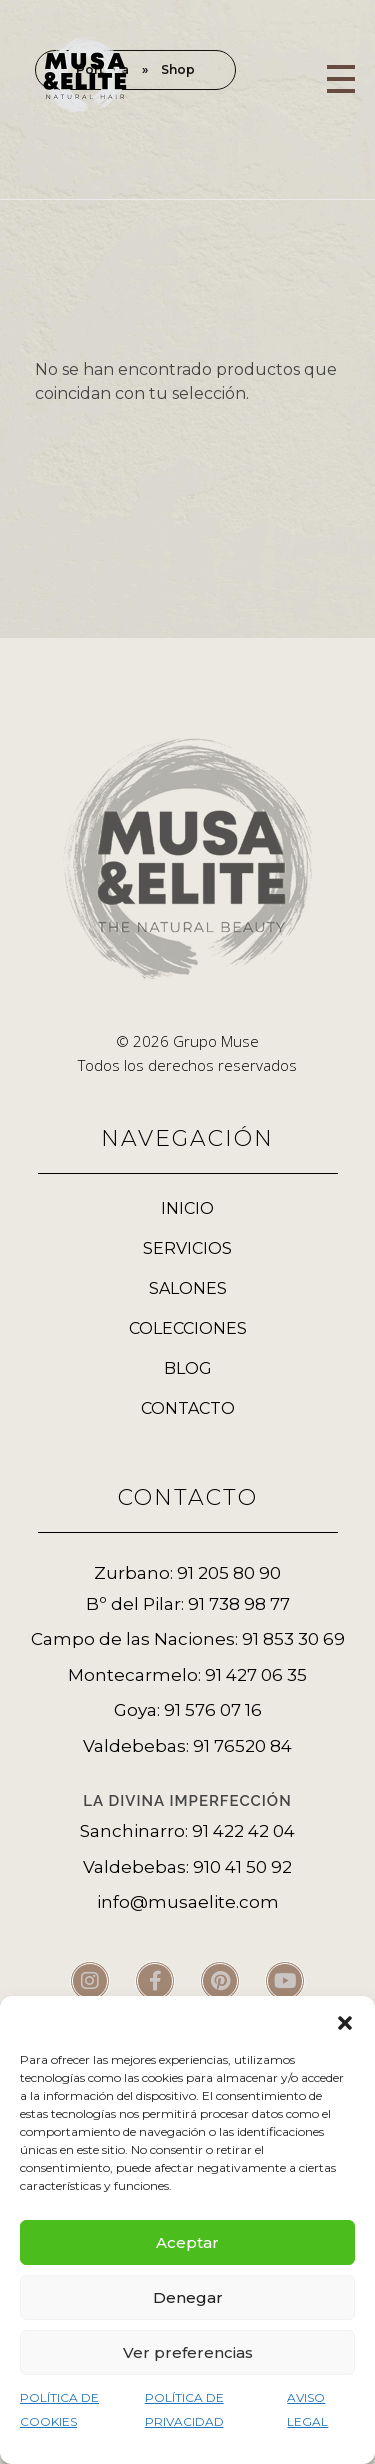 The height and width of the screenshot is (2464, 375). Describe the element at coordinates (188, 1408) in the screenshot. I see `CONTACTO` at that location.